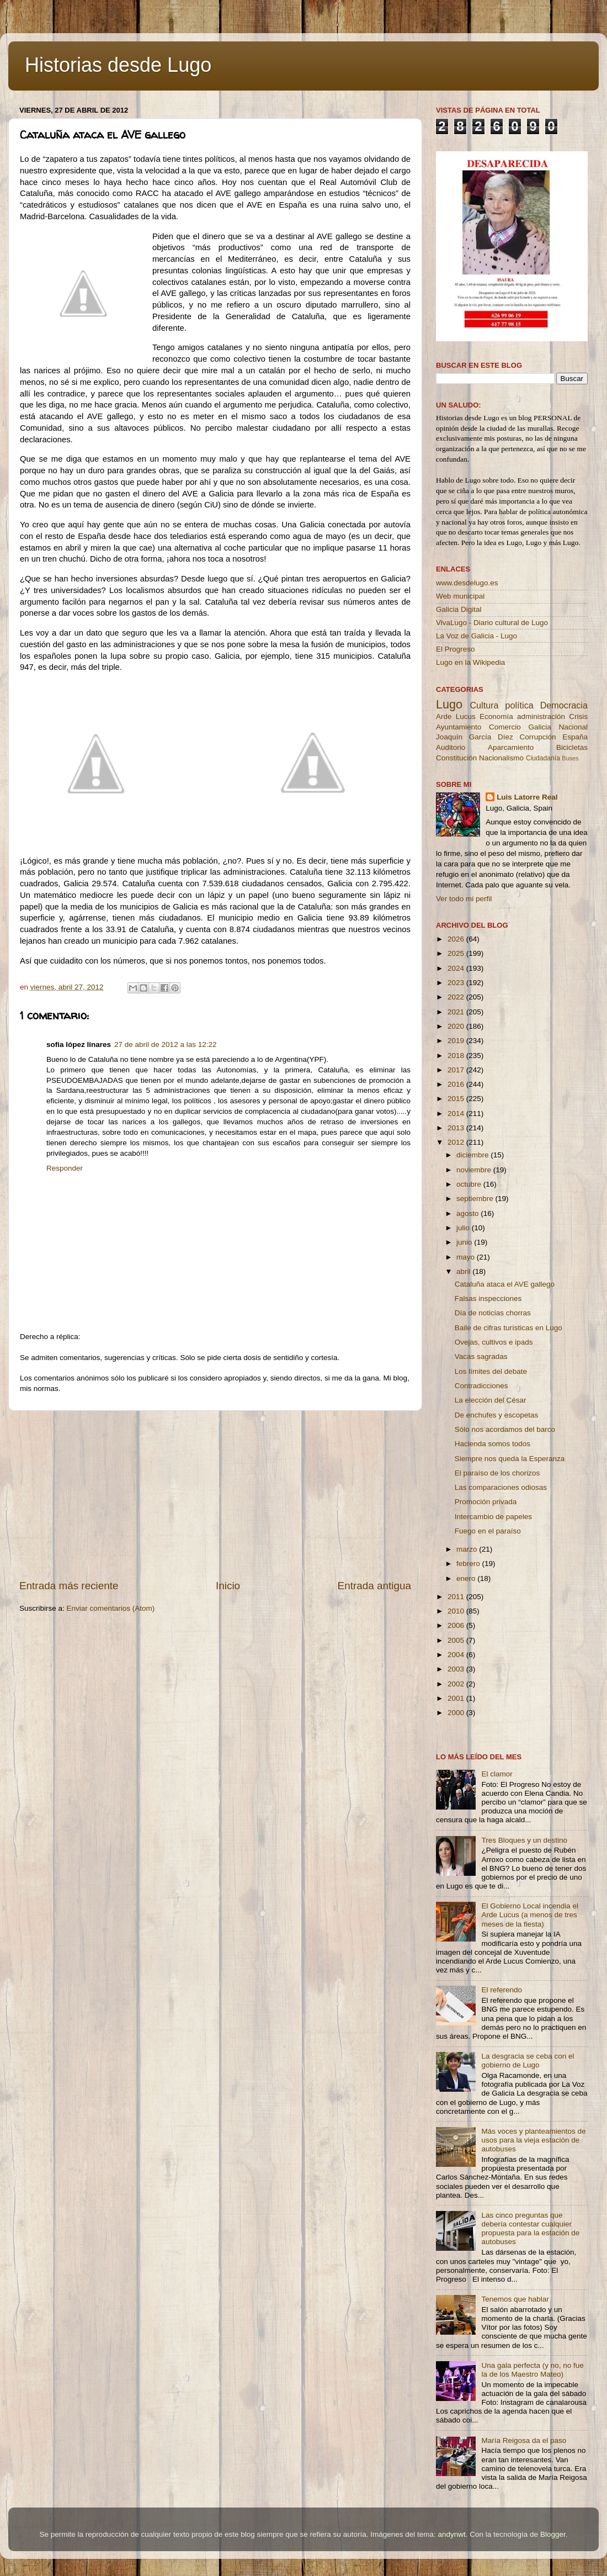  What do you see at coordinates (460, 596) in the screenshot?
I see `Web municipal` at bounding box center [460, 596].